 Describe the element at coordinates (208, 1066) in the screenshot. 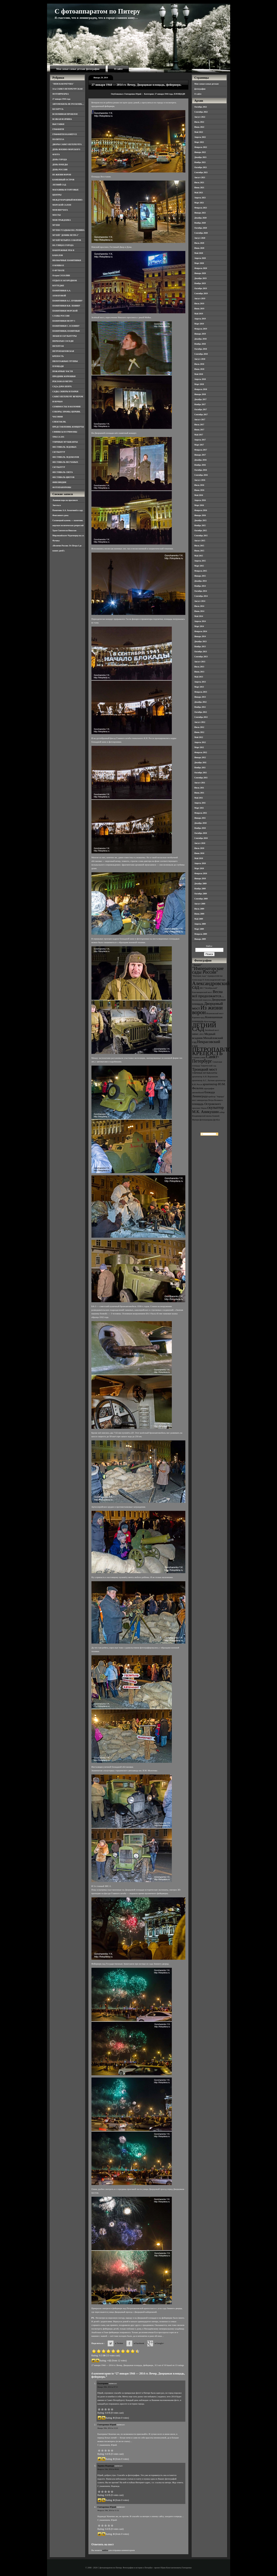

I see `Таврический сад [Таврический сад (3 элемента)]` at that location.